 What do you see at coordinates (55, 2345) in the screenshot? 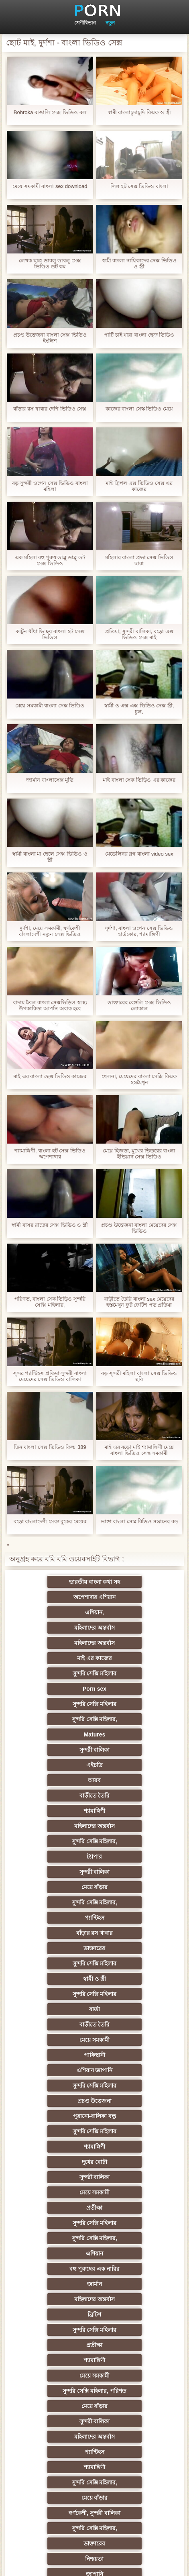
I see `সুইস` at bounding box center [55, 2345].